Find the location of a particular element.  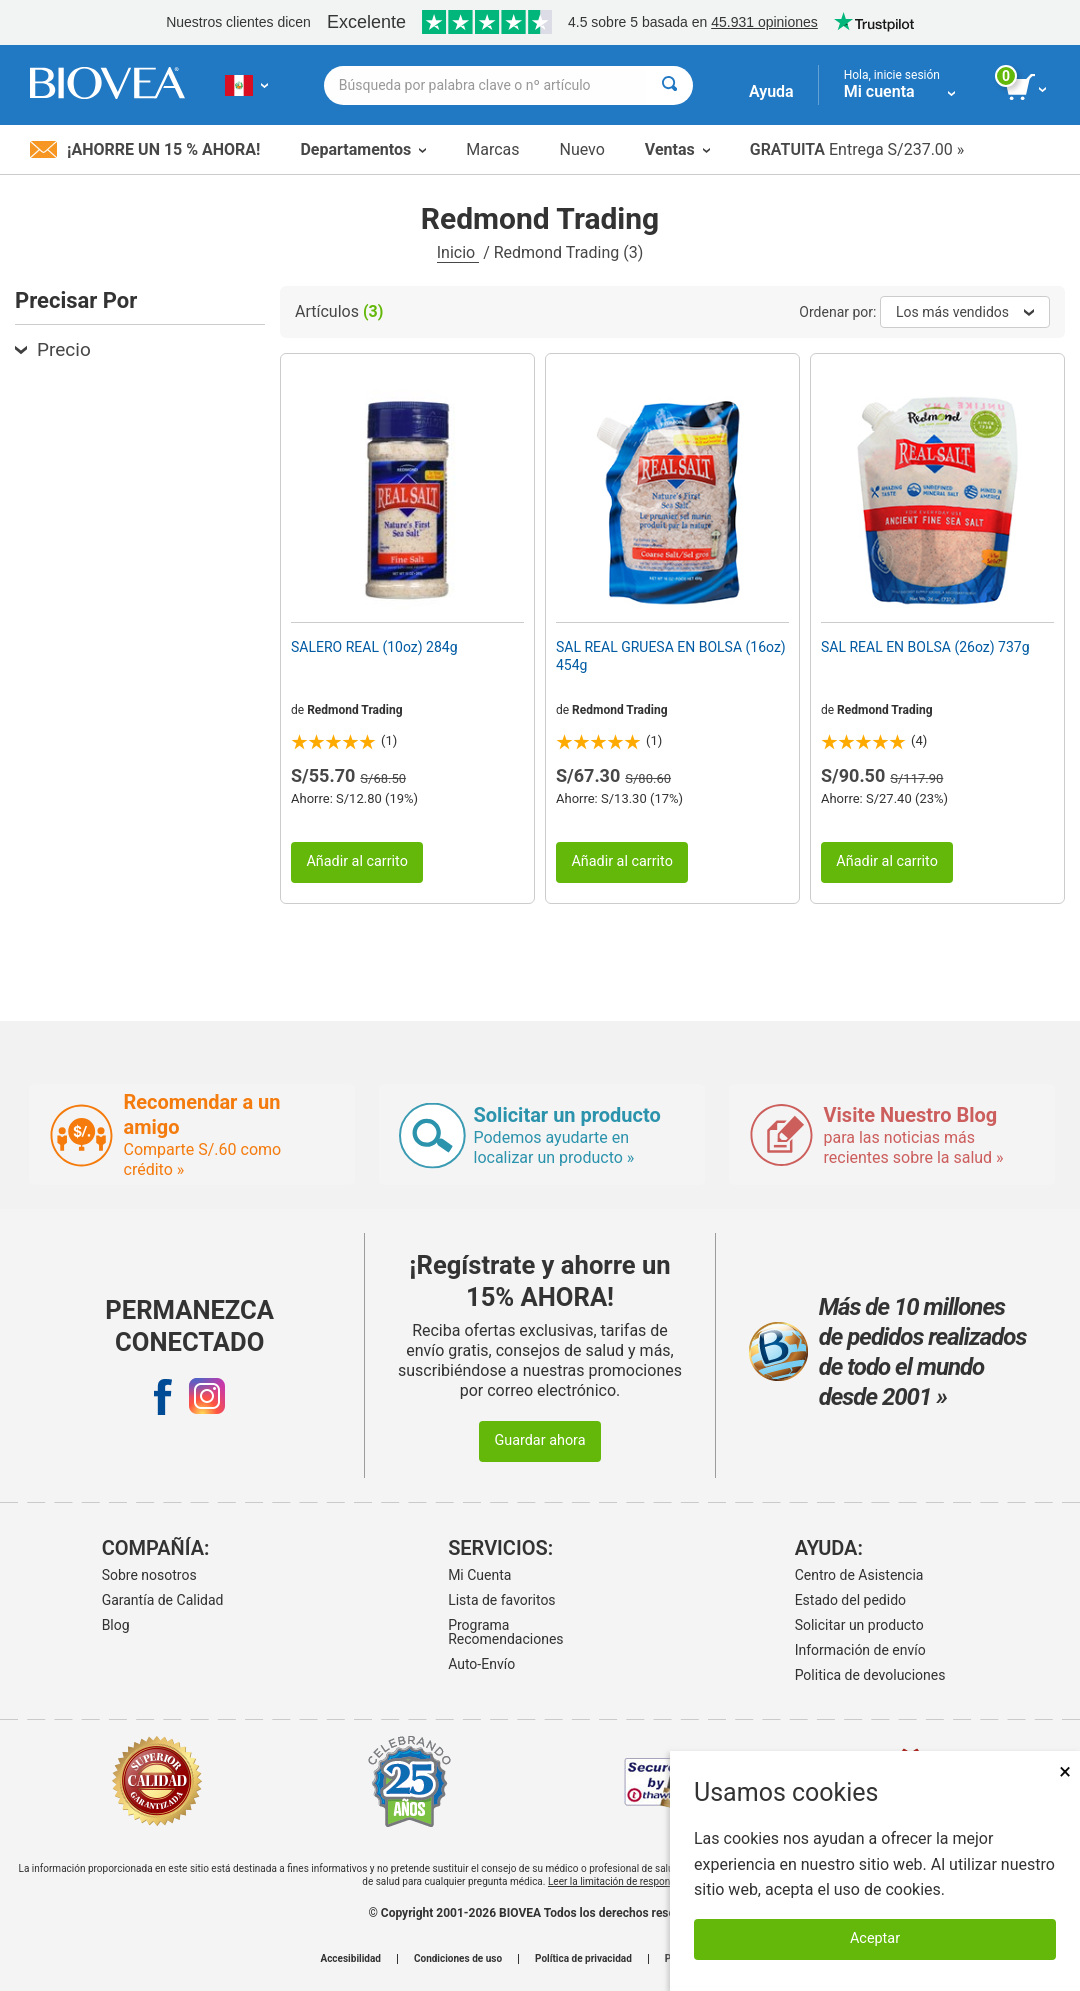

Accesibilidad is located at coordinates (350, 1959).